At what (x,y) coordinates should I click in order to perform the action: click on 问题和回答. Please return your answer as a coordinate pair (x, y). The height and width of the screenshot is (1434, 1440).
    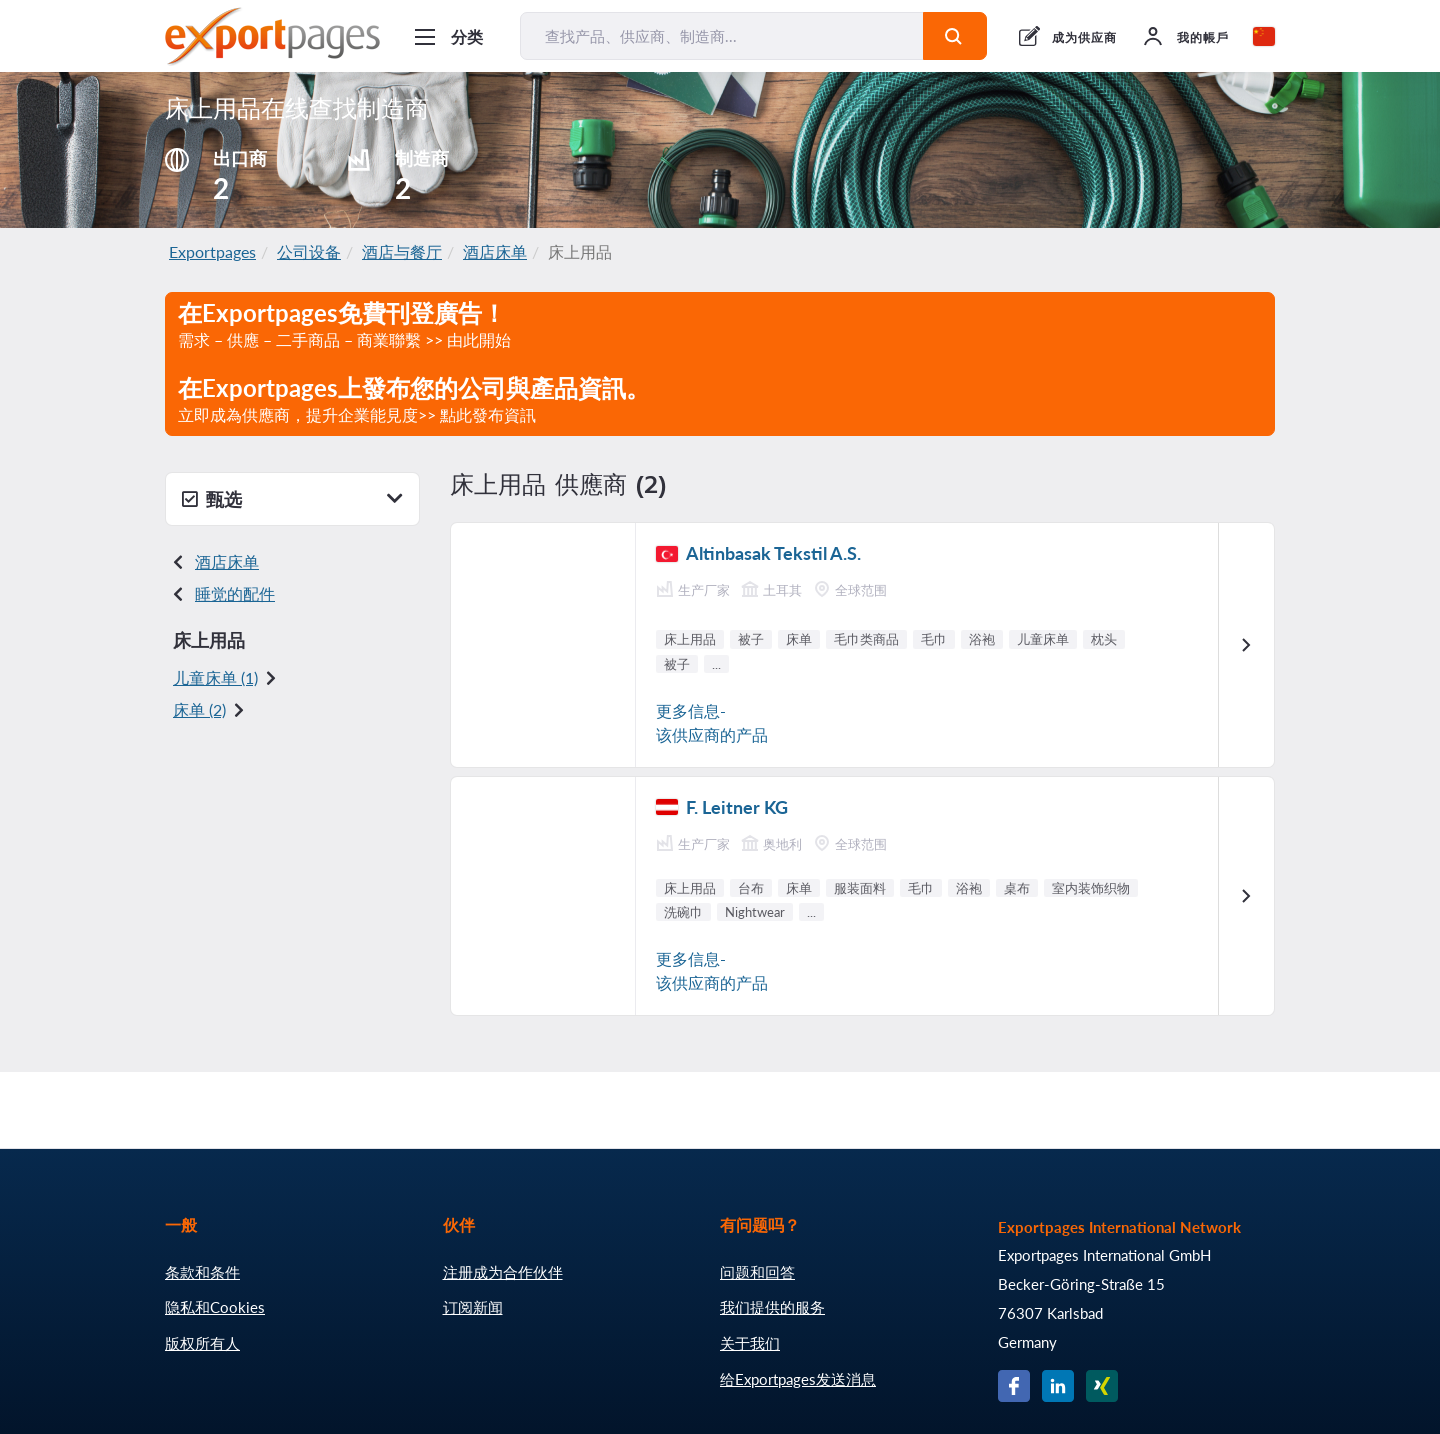
    Looking at the image, I should click on (757, 1272).